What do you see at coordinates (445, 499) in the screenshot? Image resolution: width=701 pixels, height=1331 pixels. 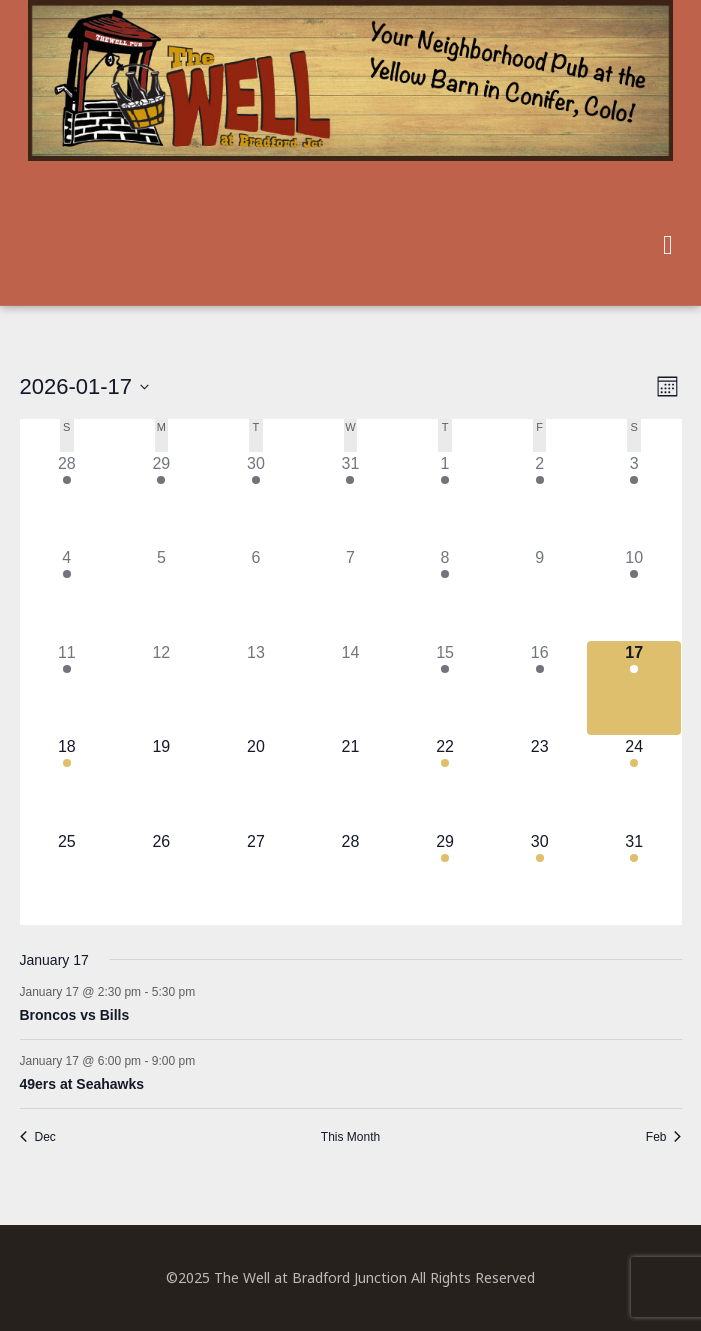 I see `[January 1, 1 event]` at bounding box center [445, 499].